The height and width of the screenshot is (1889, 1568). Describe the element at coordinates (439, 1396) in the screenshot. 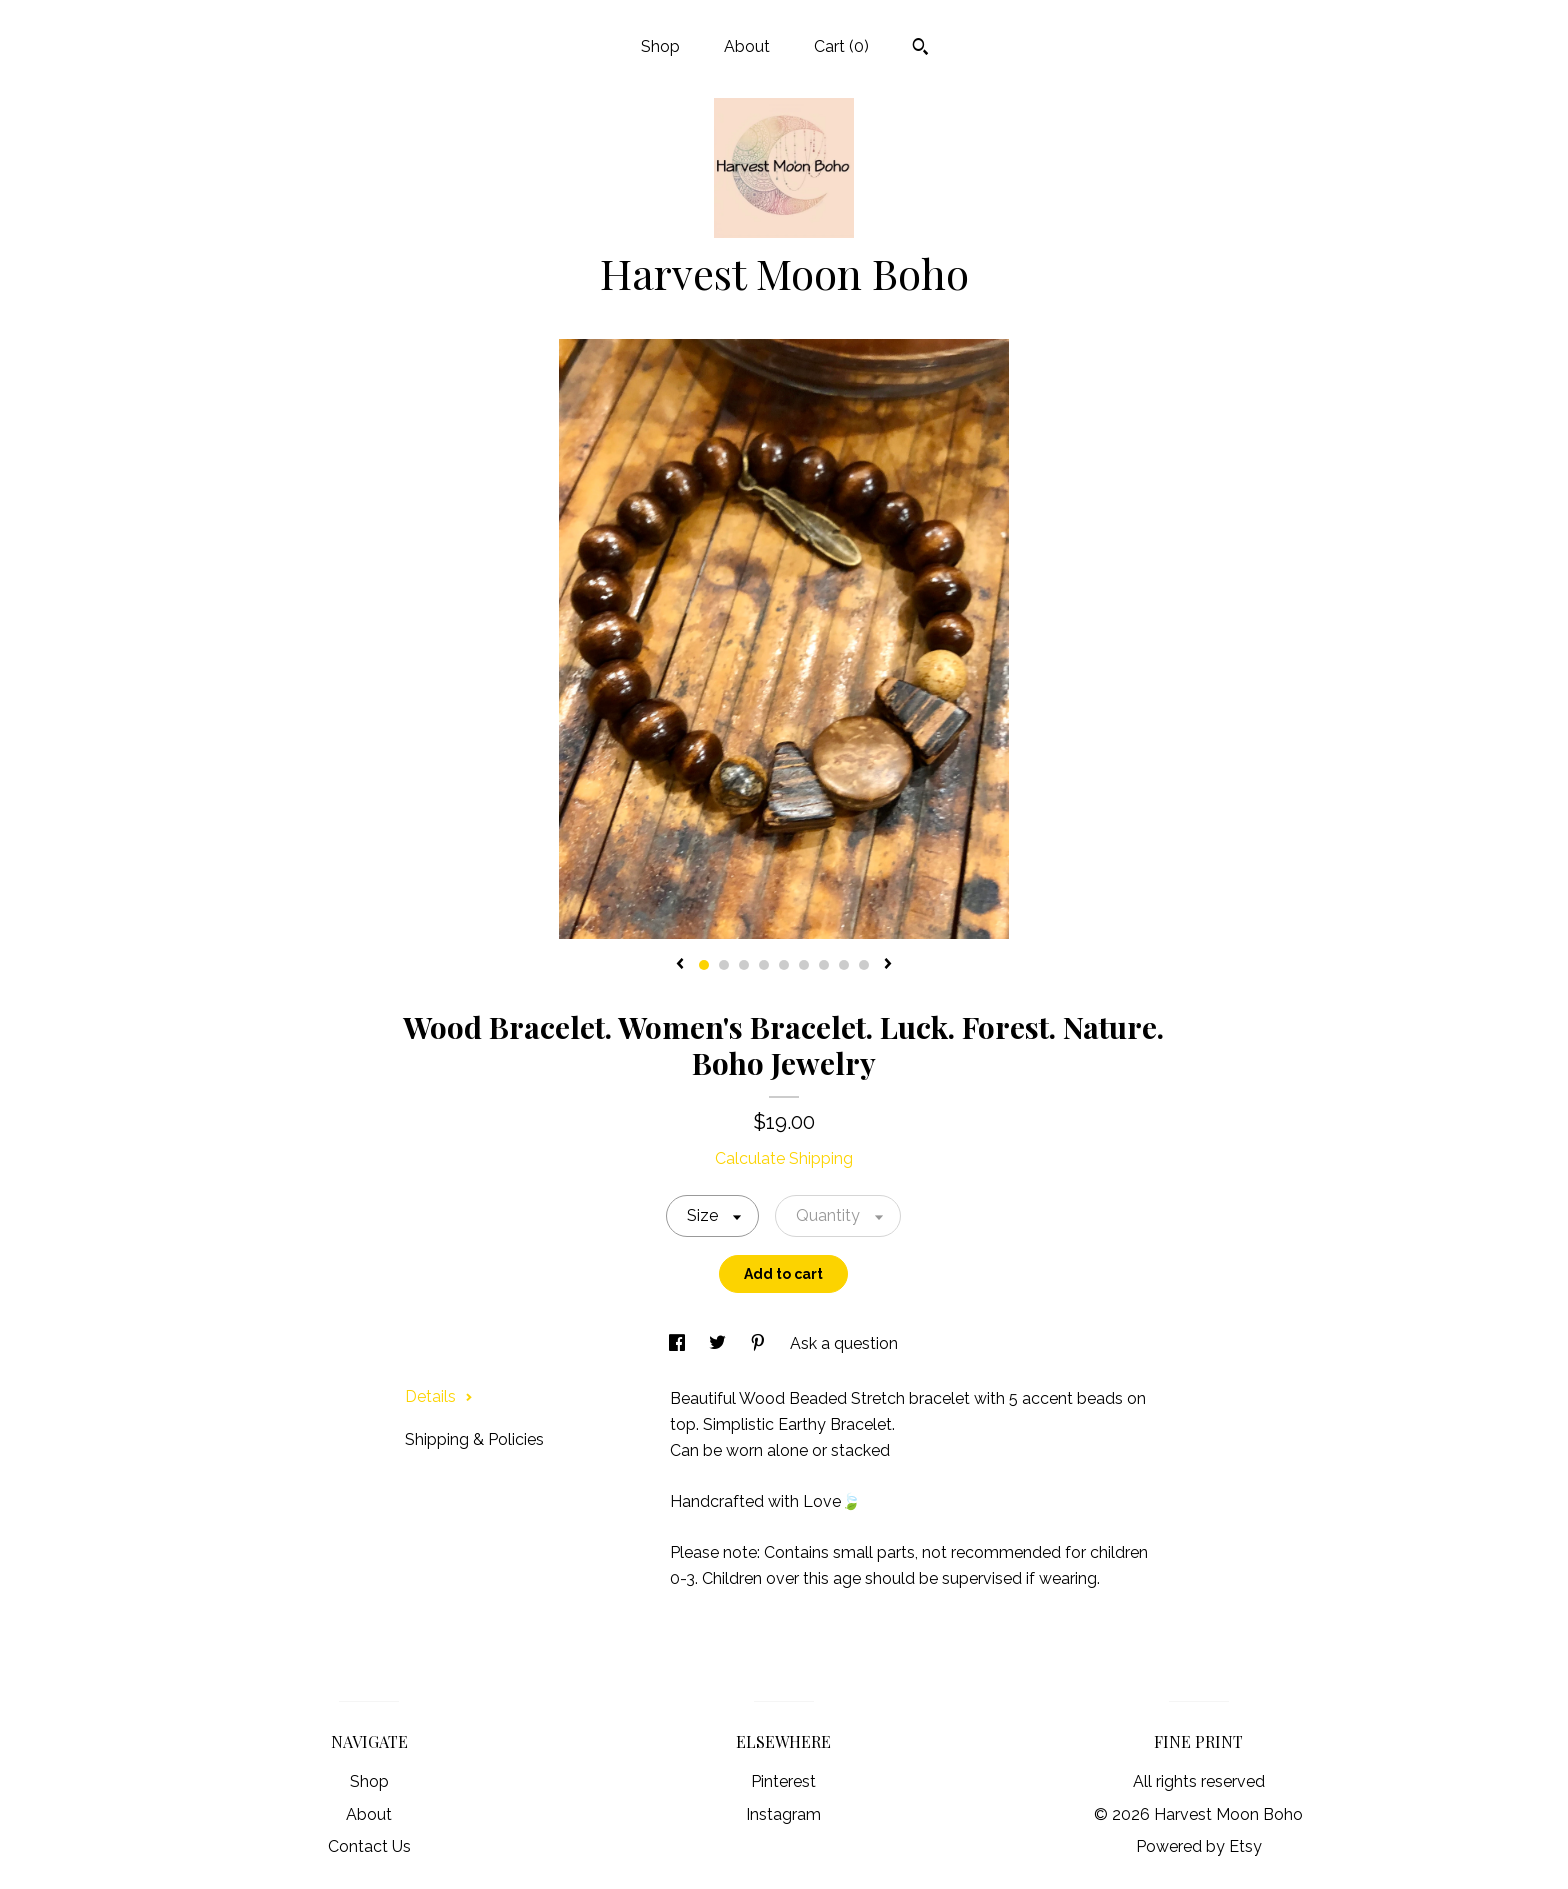

I see `Details` at that location.